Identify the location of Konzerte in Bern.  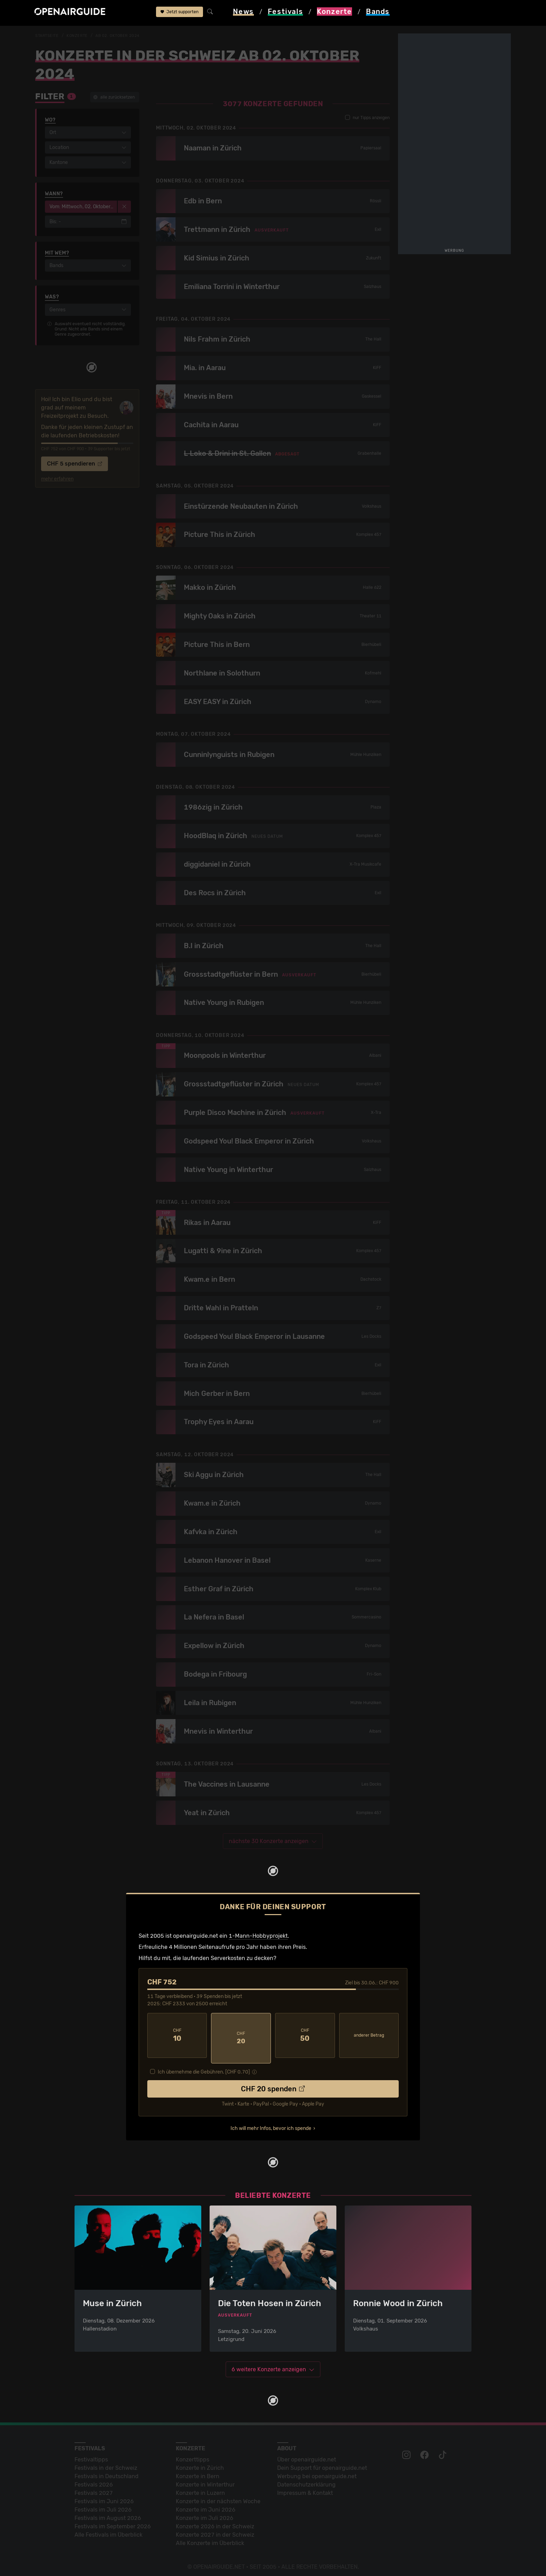
(197, 2471).